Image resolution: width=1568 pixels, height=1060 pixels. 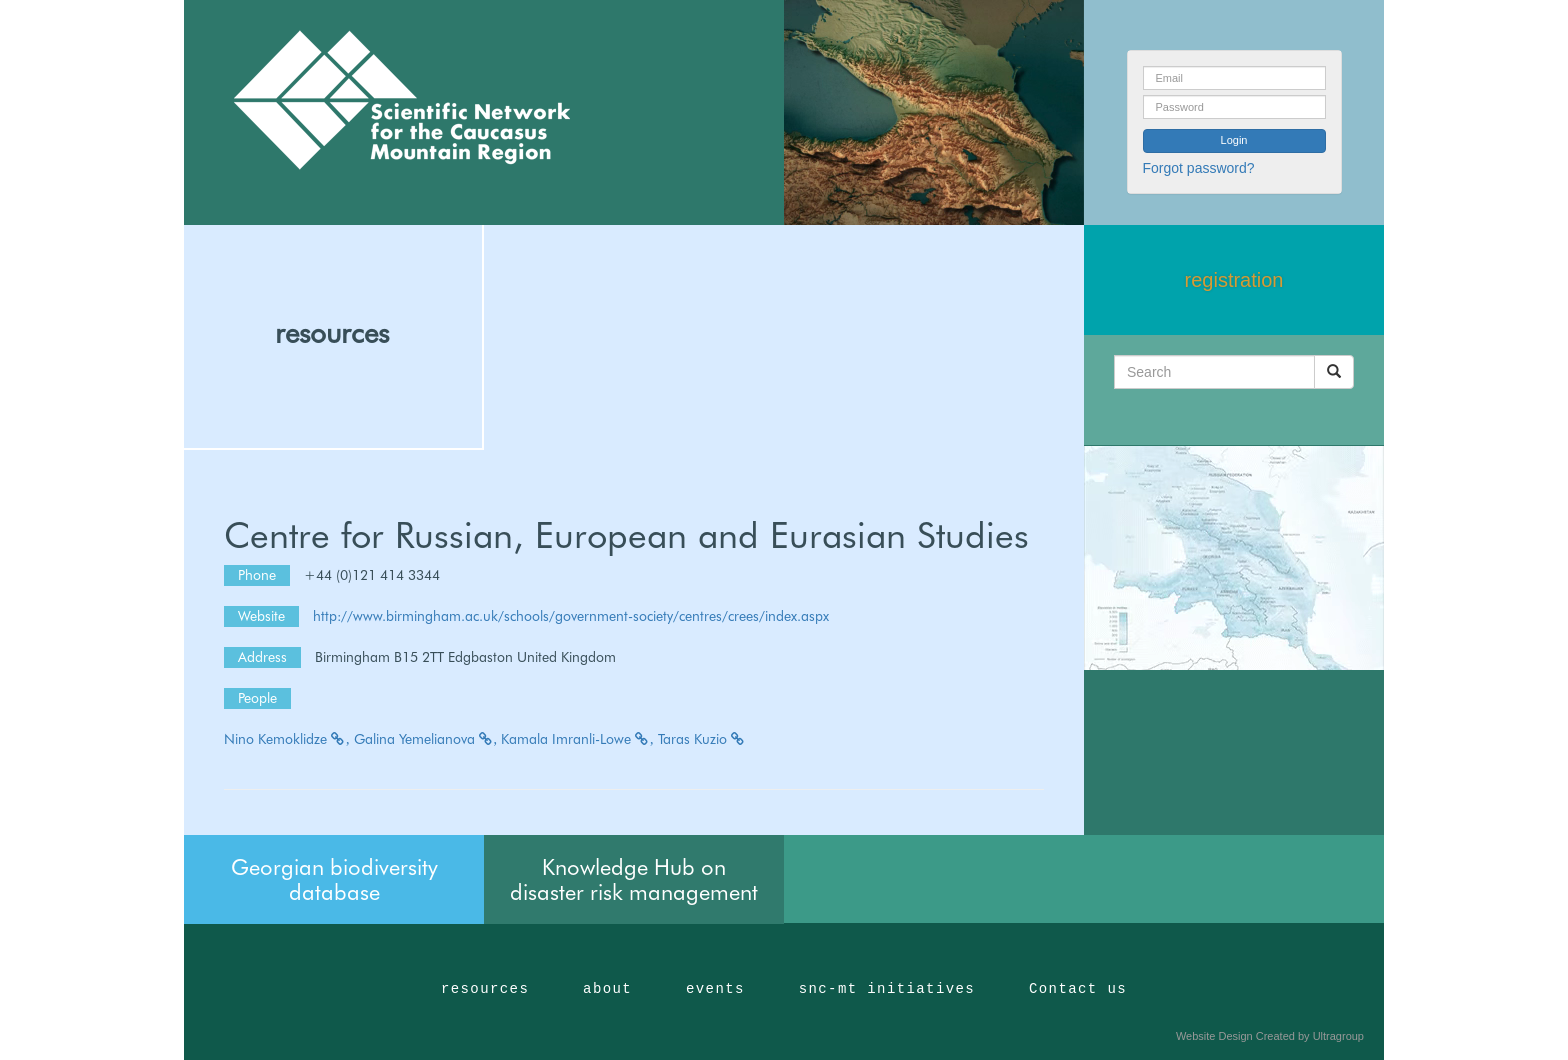 I want to click on Nino Kemoklidze, so click(x=287, y=739).